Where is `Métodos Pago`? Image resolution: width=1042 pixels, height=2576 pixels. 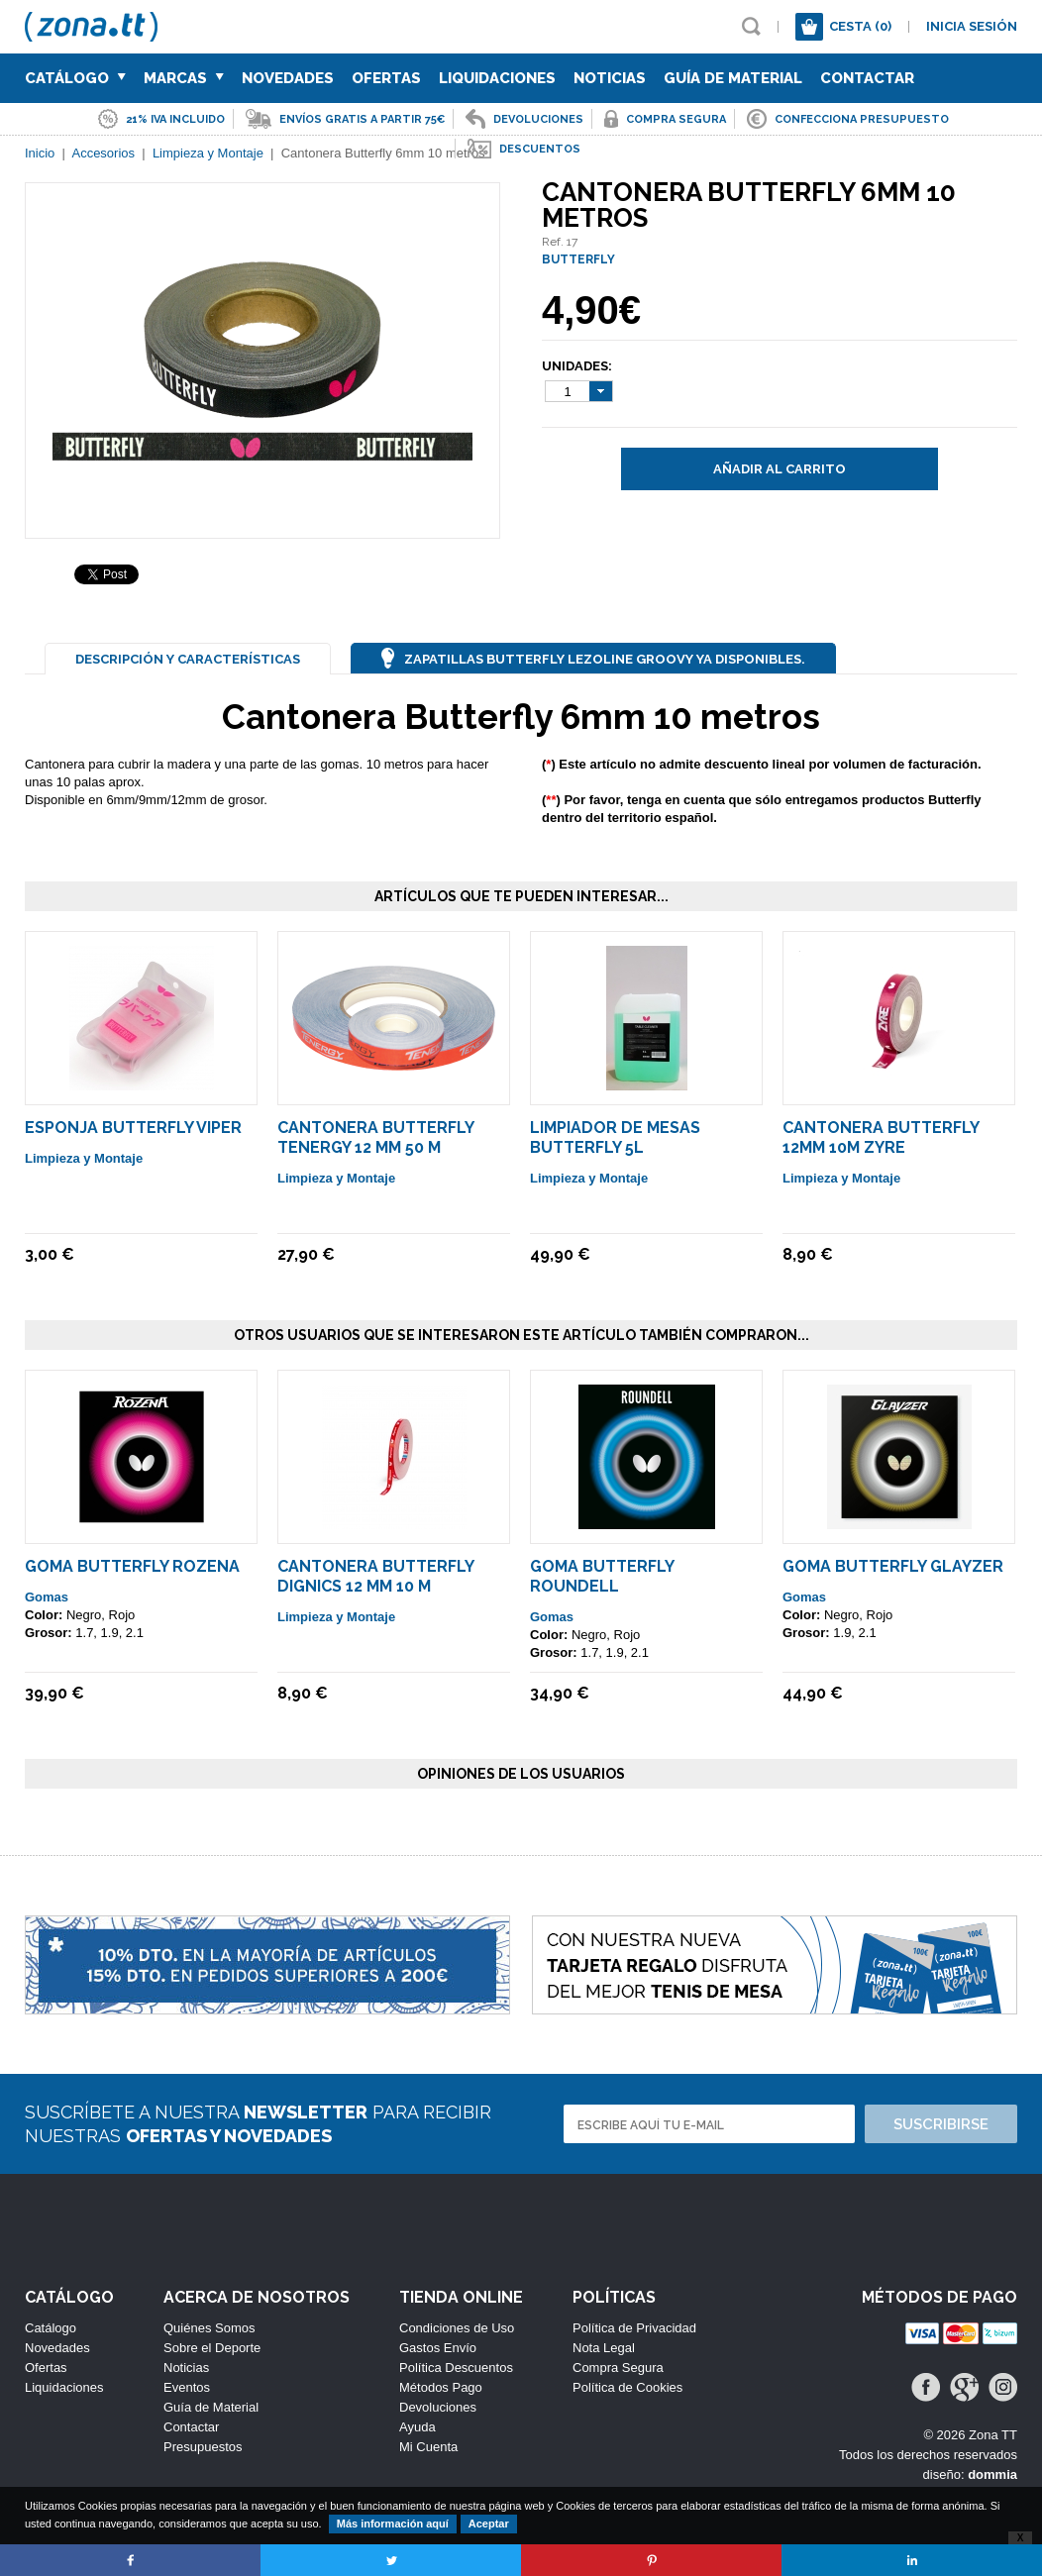 Métodos Pago is located at coordinates (440, 2387).